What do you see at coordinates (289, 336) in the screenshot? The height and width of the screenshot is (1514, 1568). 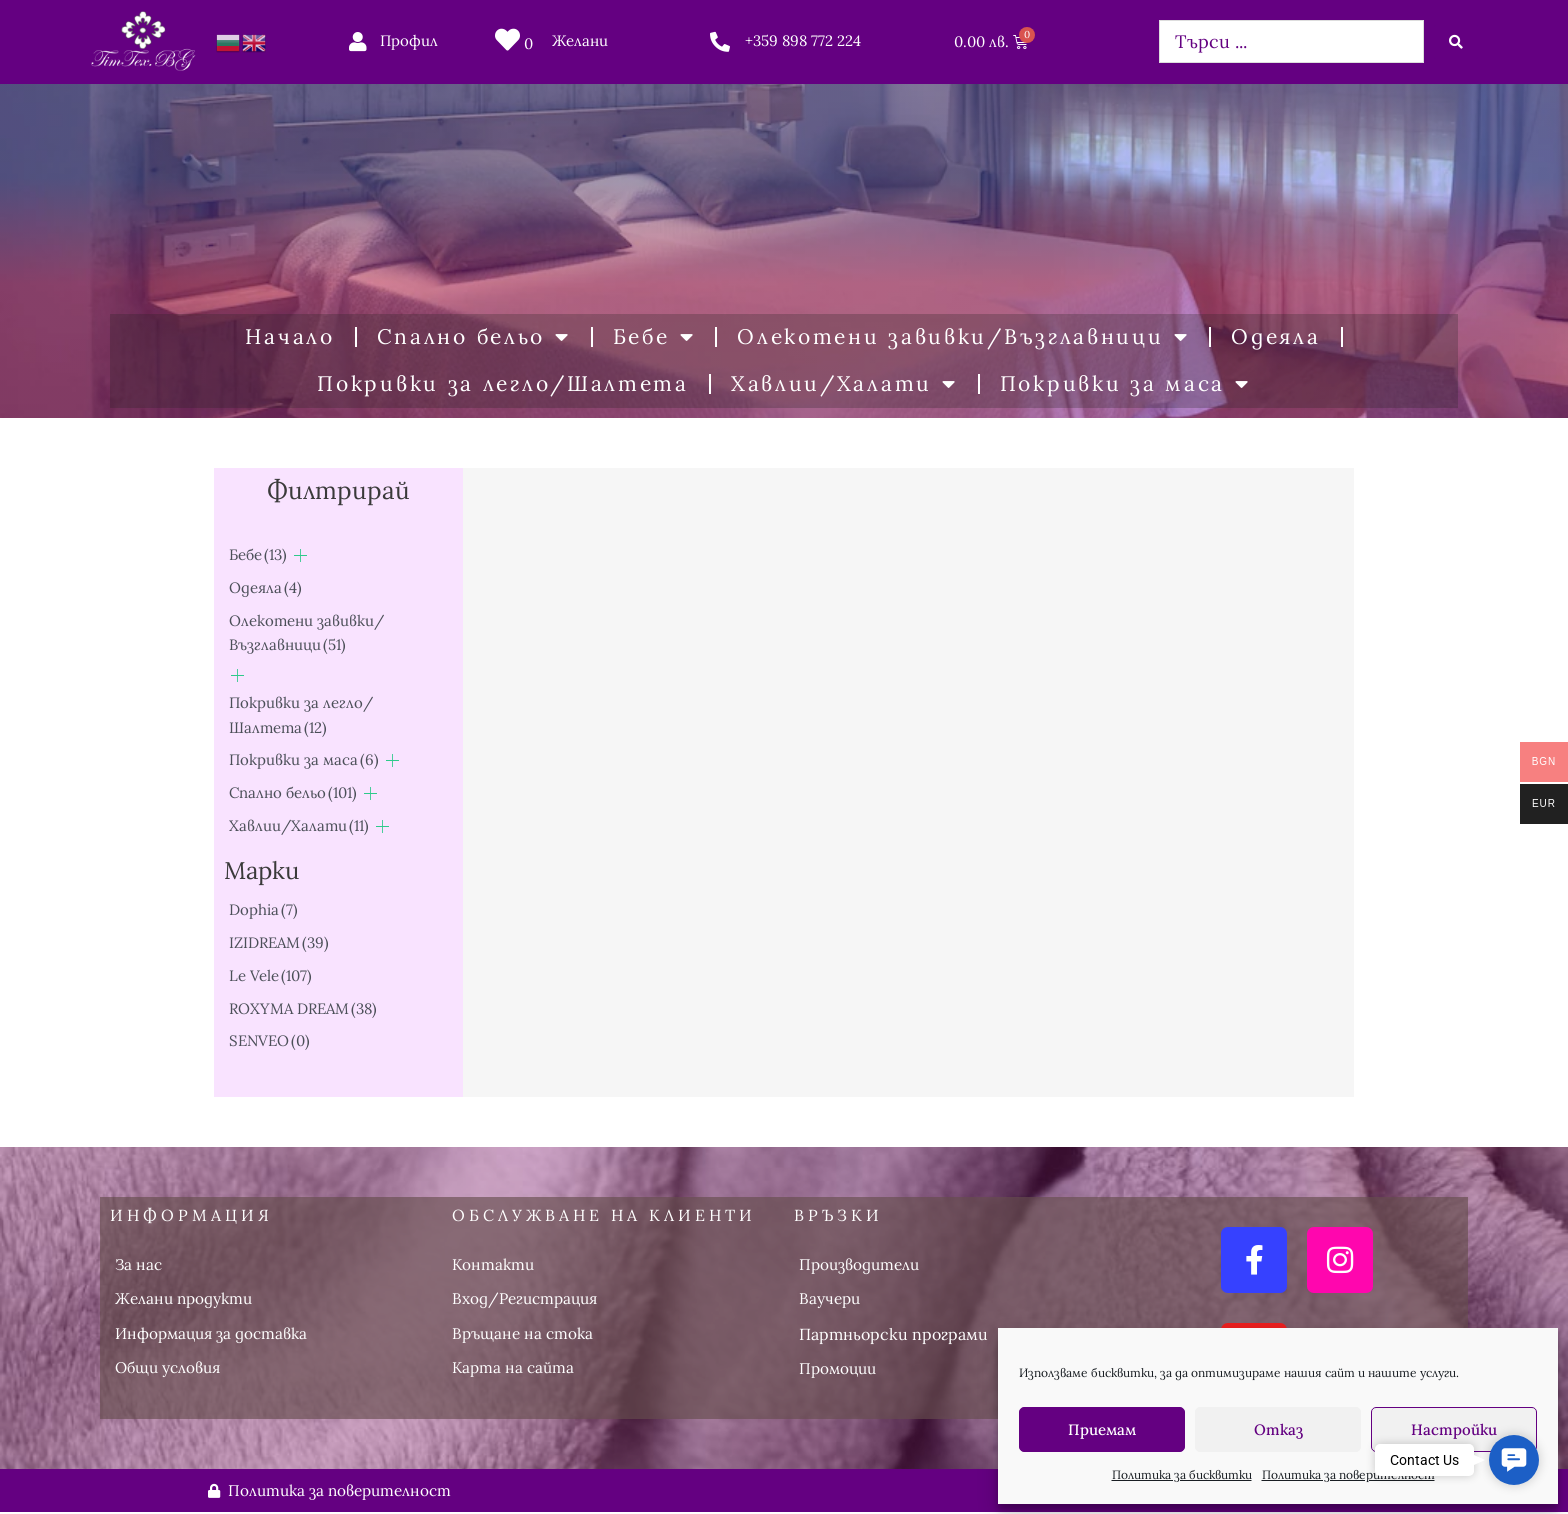 I see `Начало` at bounding box center [289, 336].